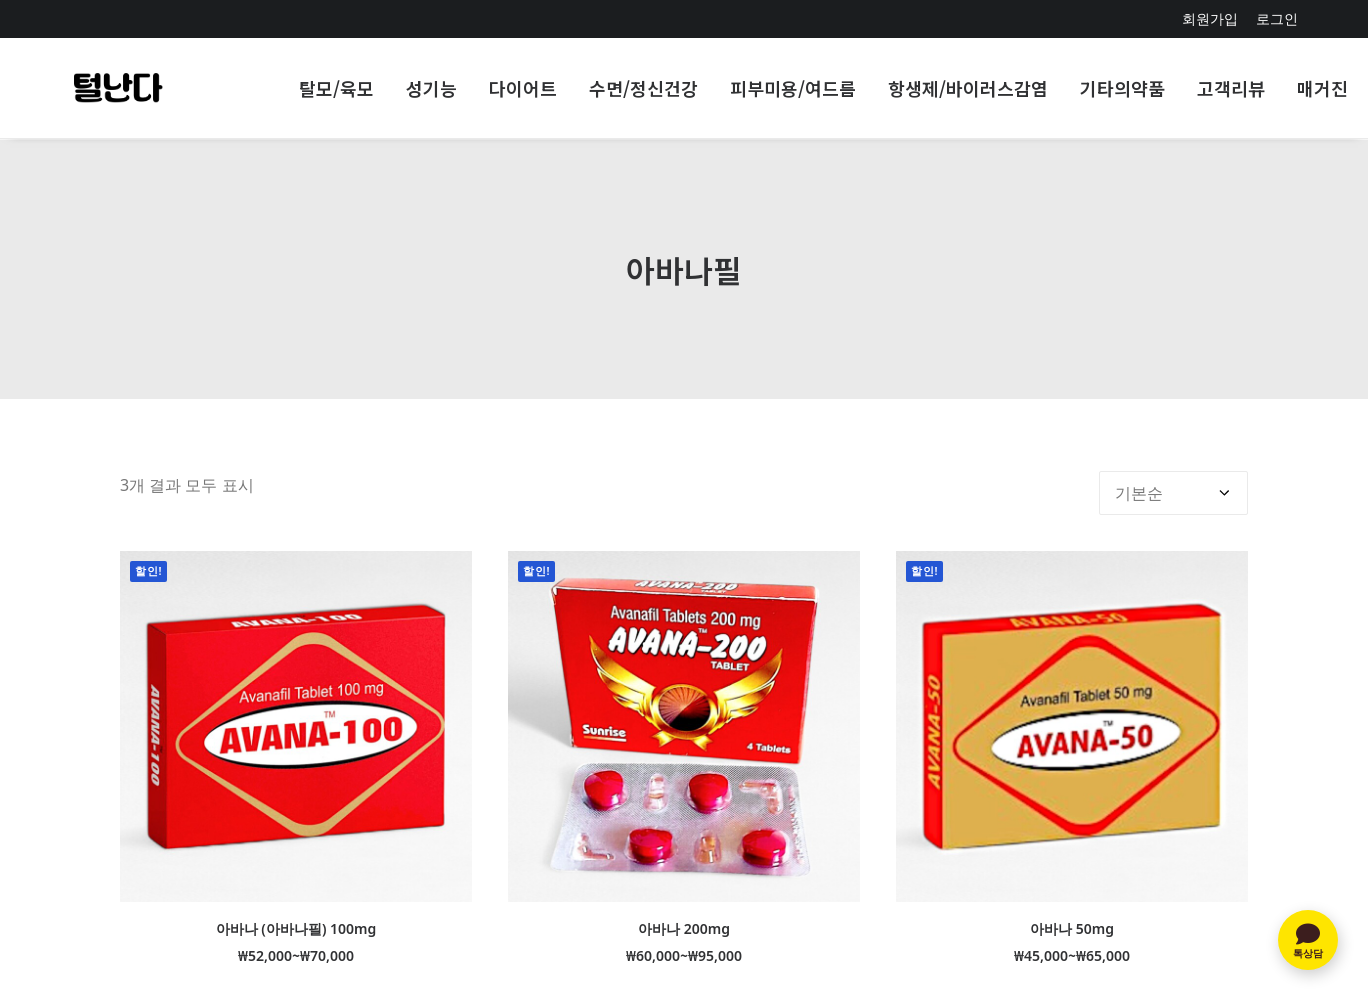 This screenshot has width=1368, height=1000. What do you see at coordinates (1231, 89) in the screenshot?
I see `고객리뷰` at bounding box center [1231, 89].